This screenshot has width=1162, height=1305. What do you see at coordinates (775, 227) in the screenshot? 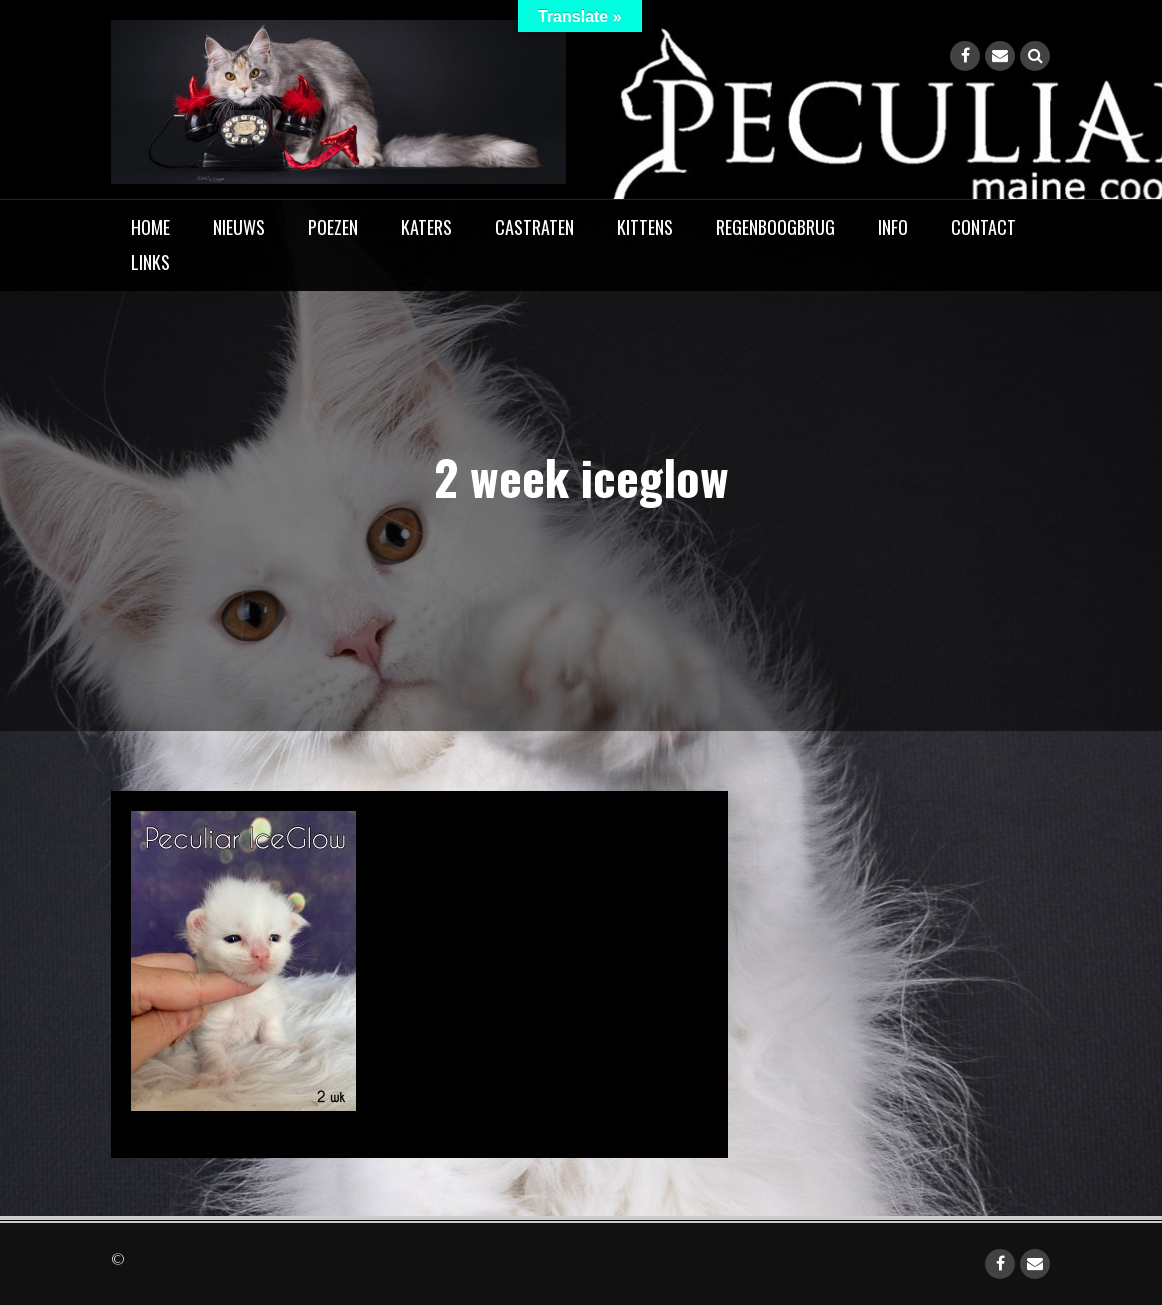
I see `Regenboogbrug` at bounding box center [775, 227].